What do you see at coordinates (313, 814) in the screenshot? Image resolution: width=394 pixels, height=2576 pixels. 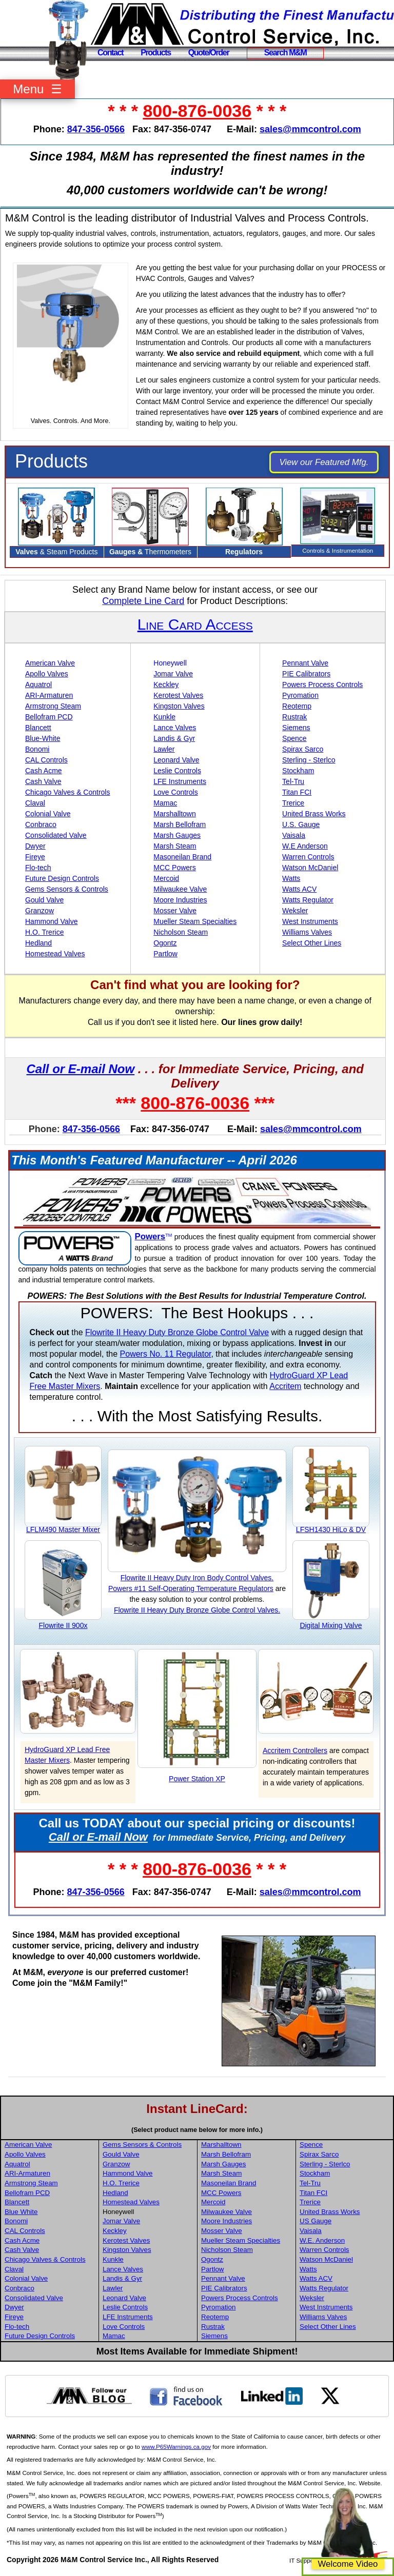 I see `United Brass Works` at bounding box center [313, 814].